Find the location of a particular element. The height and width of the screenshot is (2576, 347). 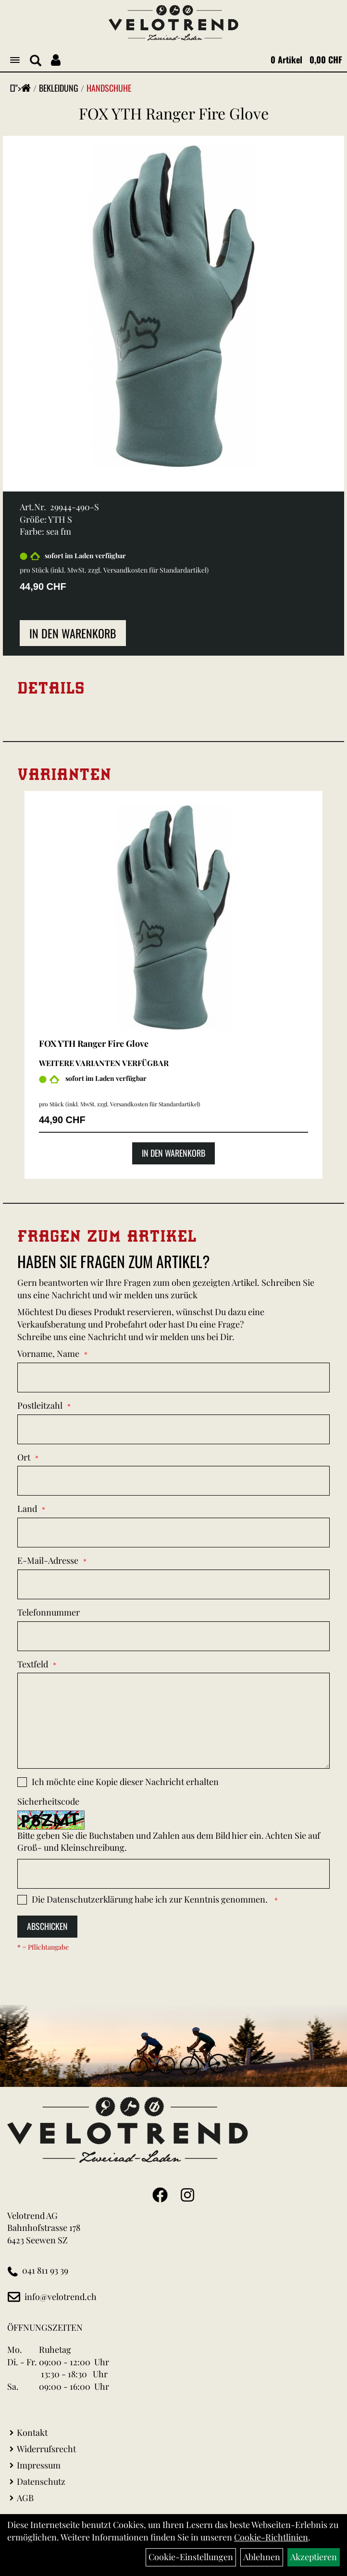

Textfeld is located at coordinates (32, 1664).